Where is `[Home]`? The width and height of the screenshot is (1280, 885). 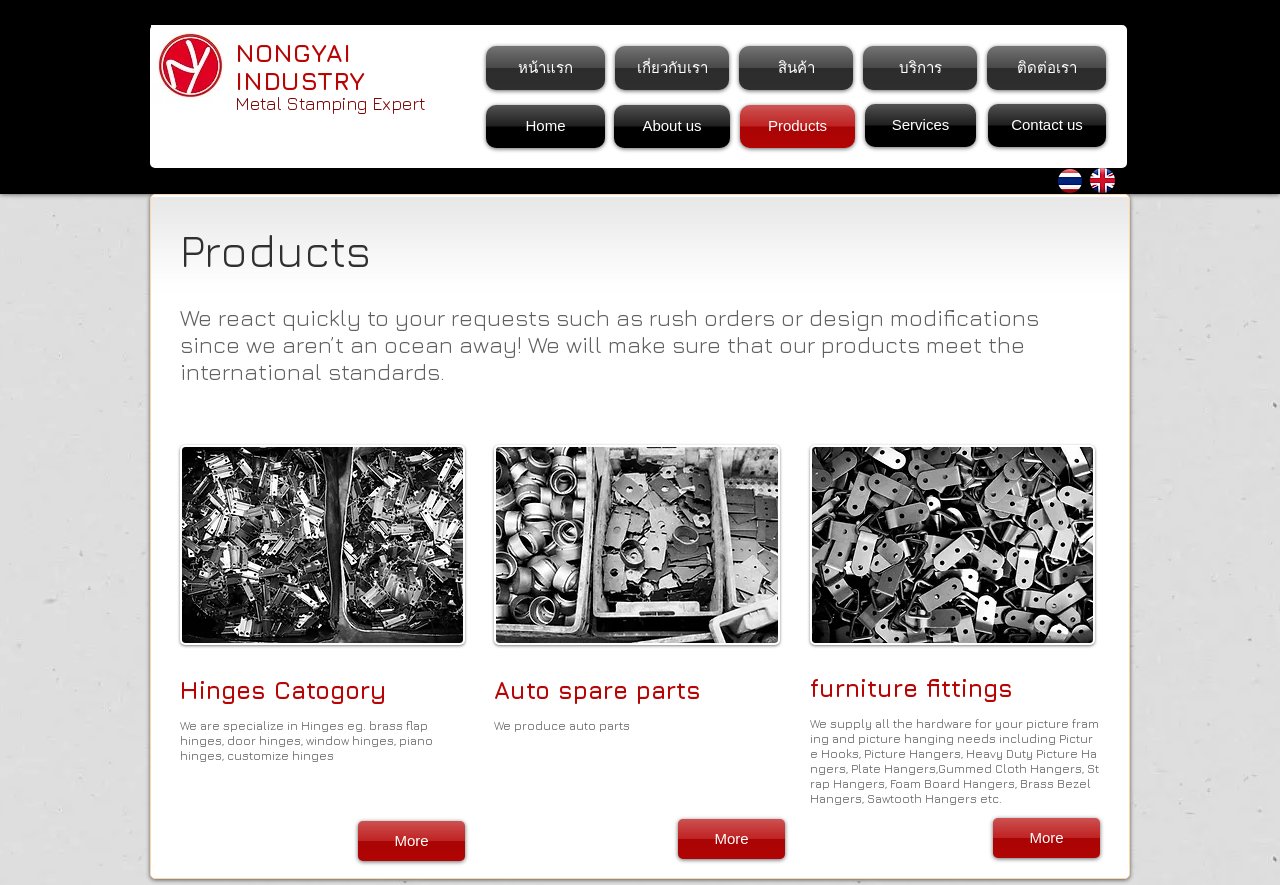 [Home] is located at coordinates (545, 126).